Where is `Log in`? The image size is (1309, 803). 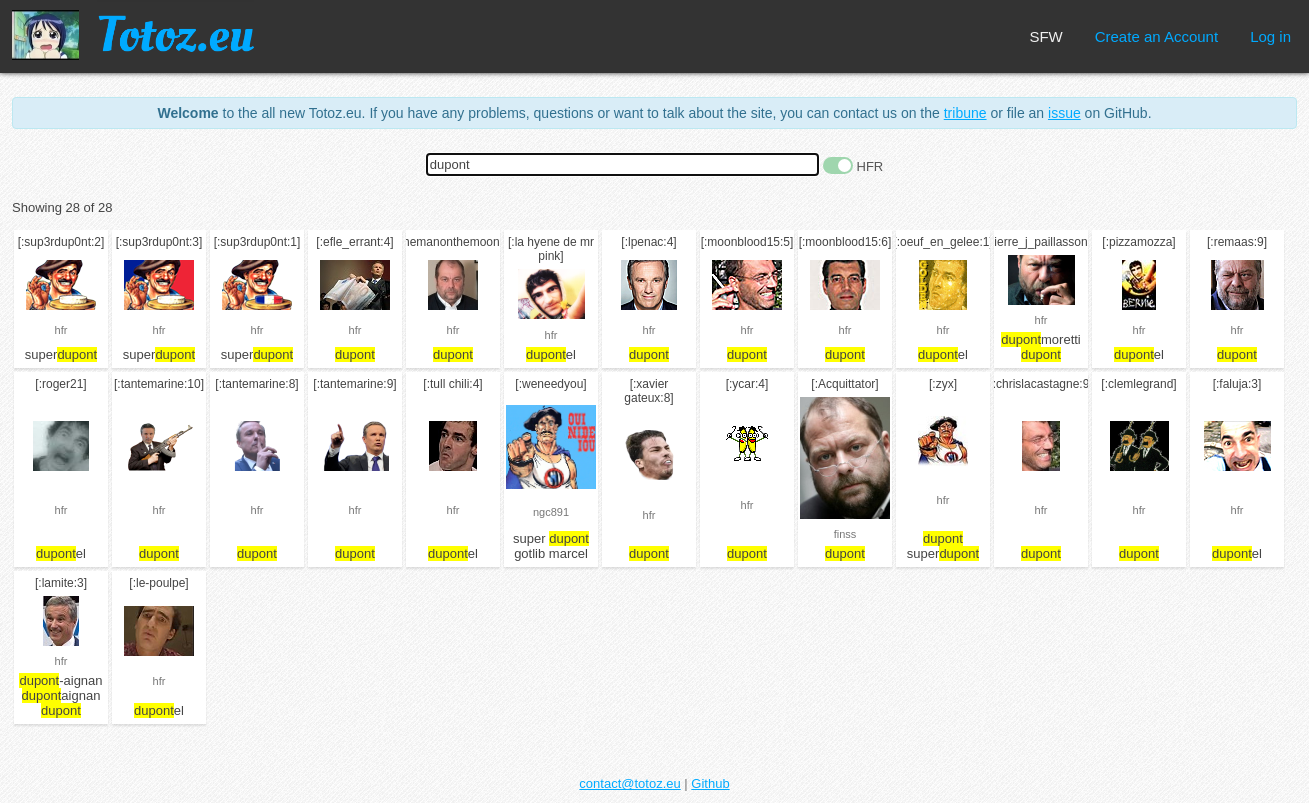 Log in is located at coordinates (1270, 36).